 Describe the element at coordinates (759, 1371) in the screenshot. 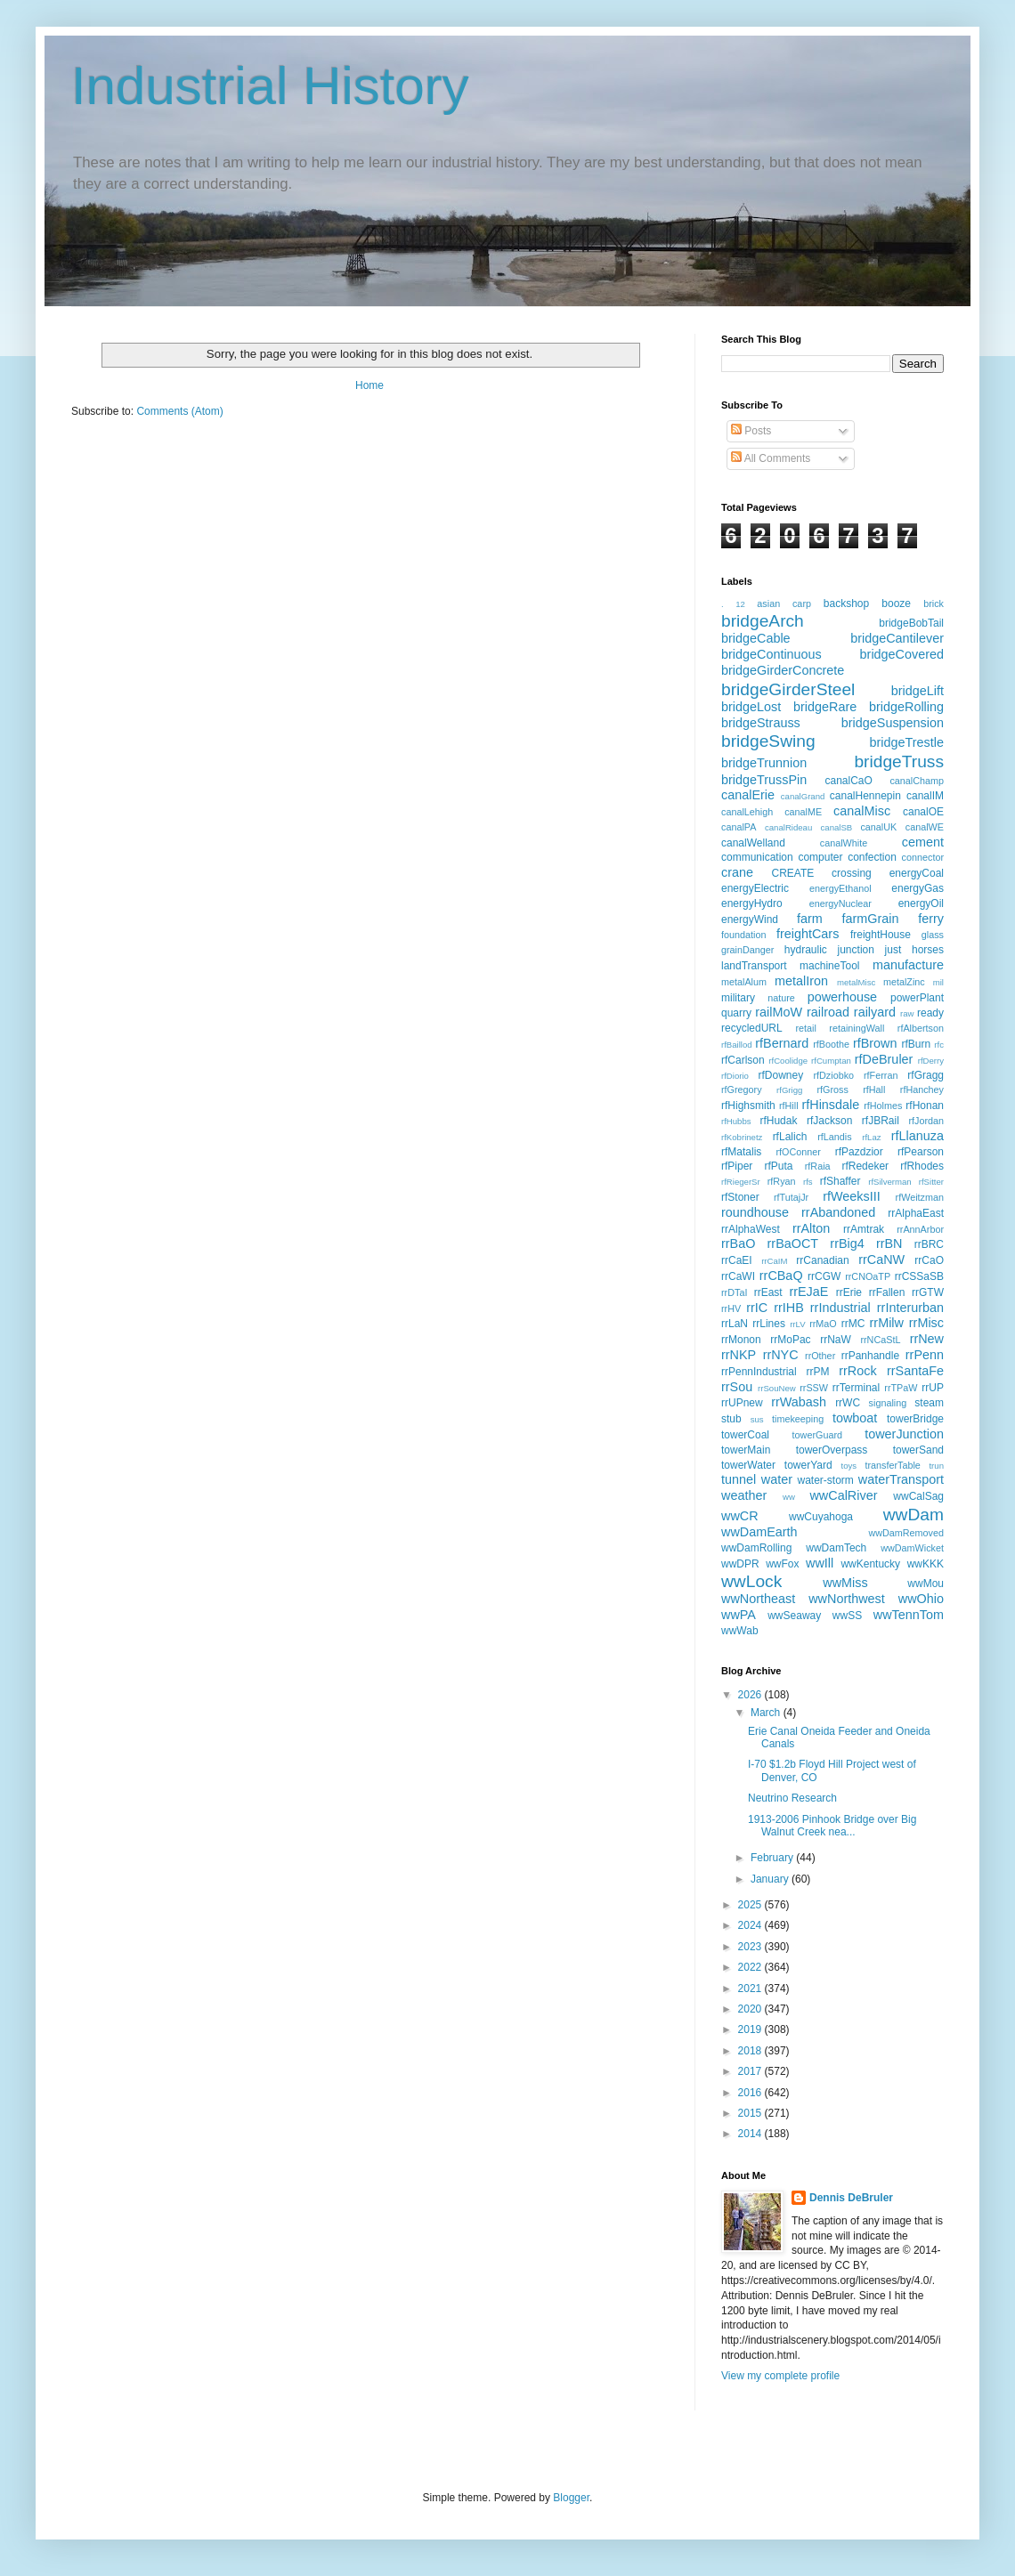

I see `rrPennIndustrial` at that location.